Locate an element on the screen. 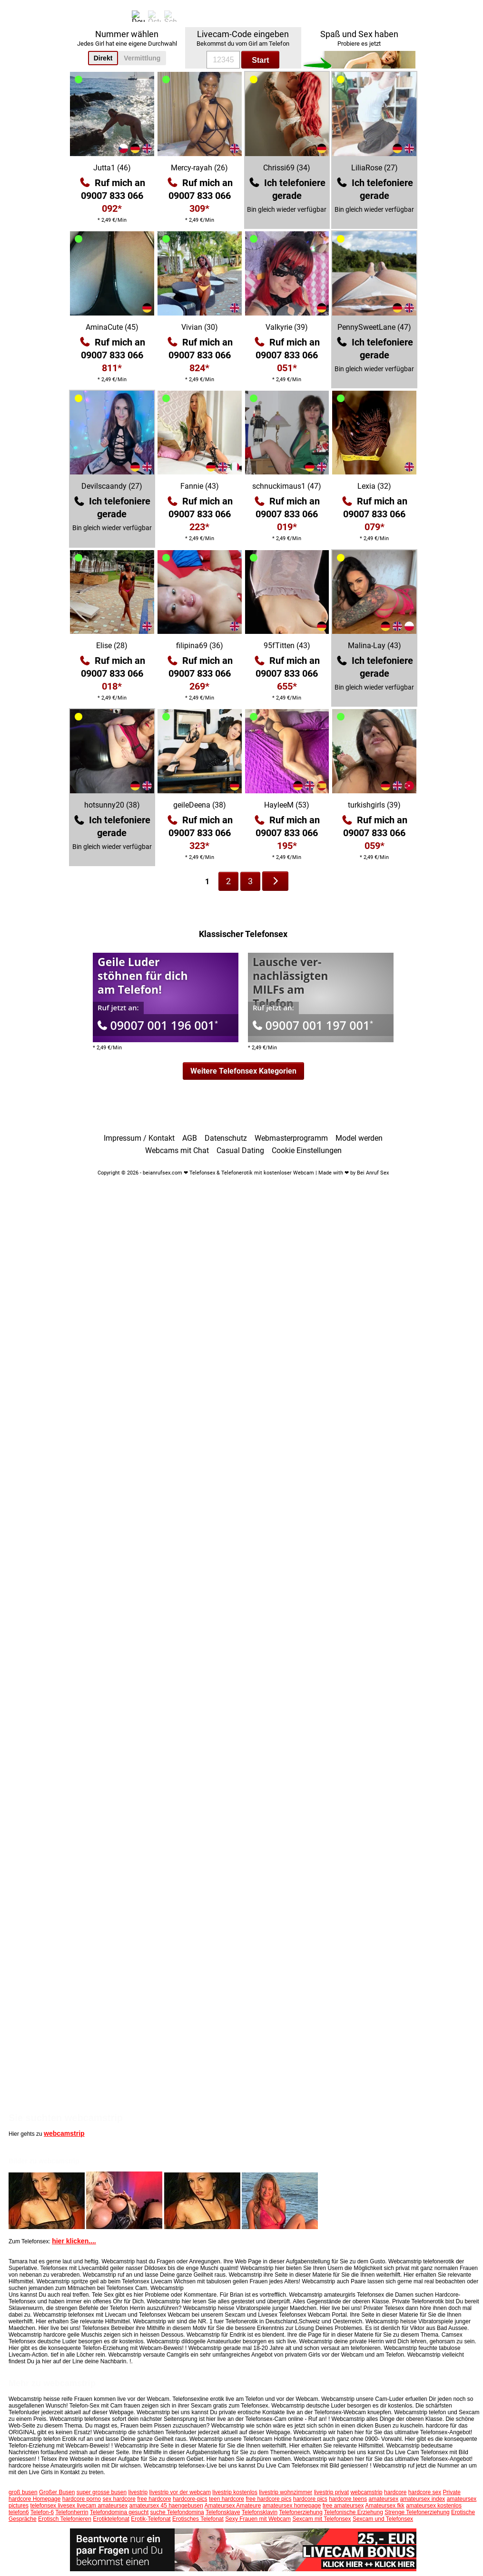 The width and height of the screenshot is (483, 2576). Erotisch Telefonieren is located at coordinates (64, 2519).